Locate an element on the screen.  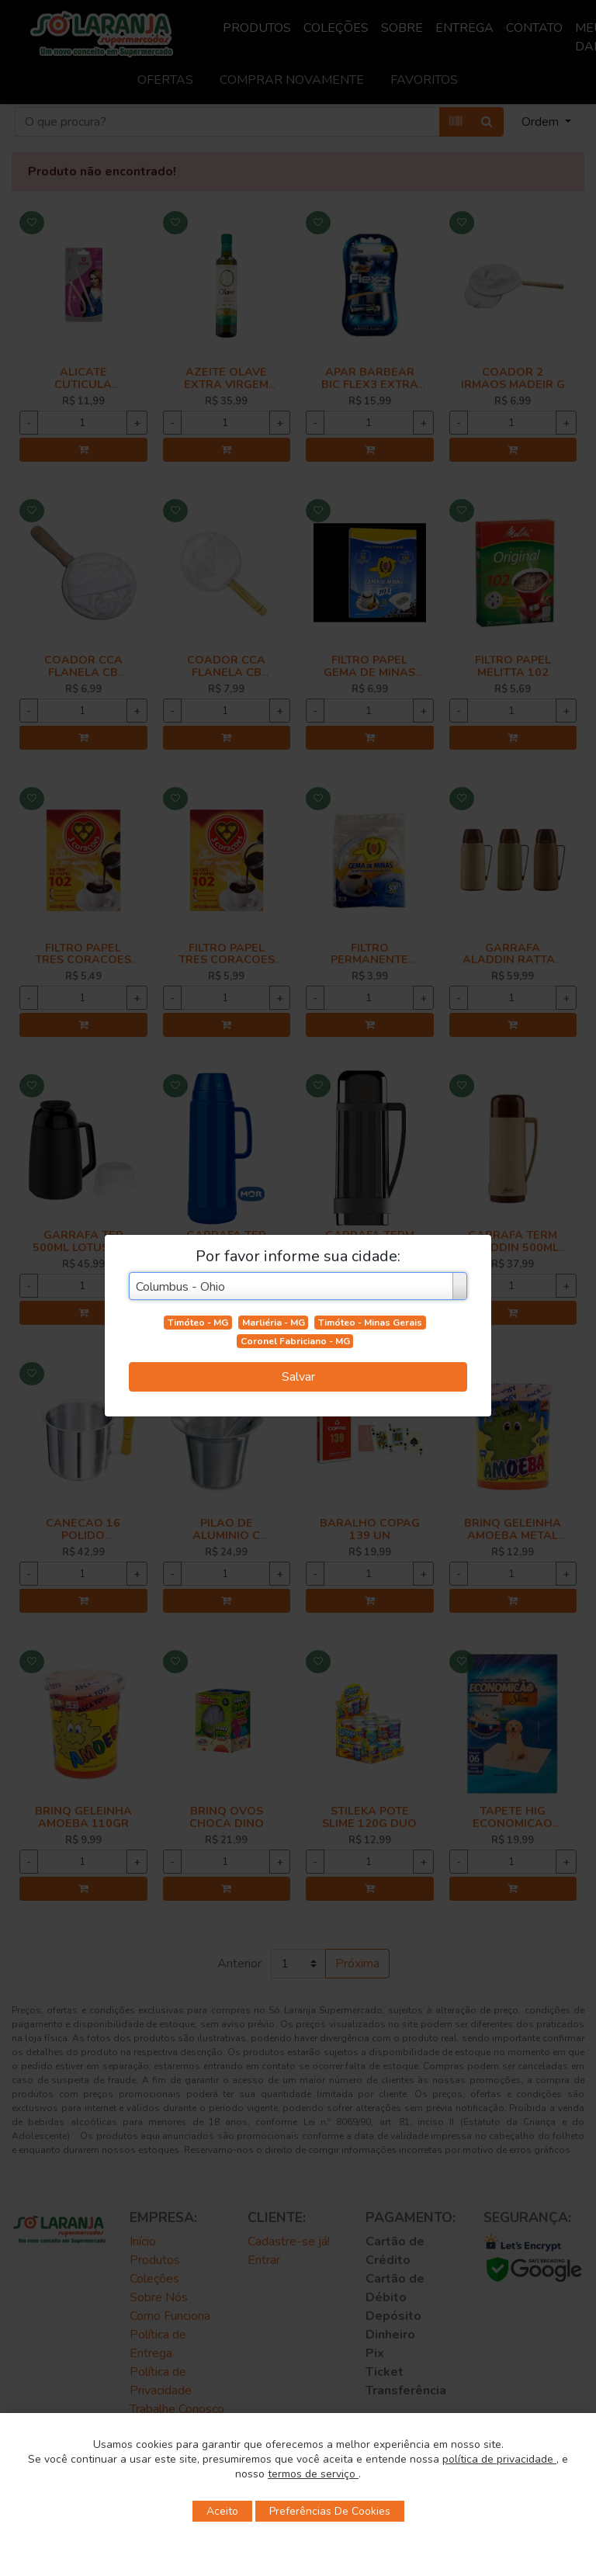
política de privacidade is located at coordinates (499, 2459).